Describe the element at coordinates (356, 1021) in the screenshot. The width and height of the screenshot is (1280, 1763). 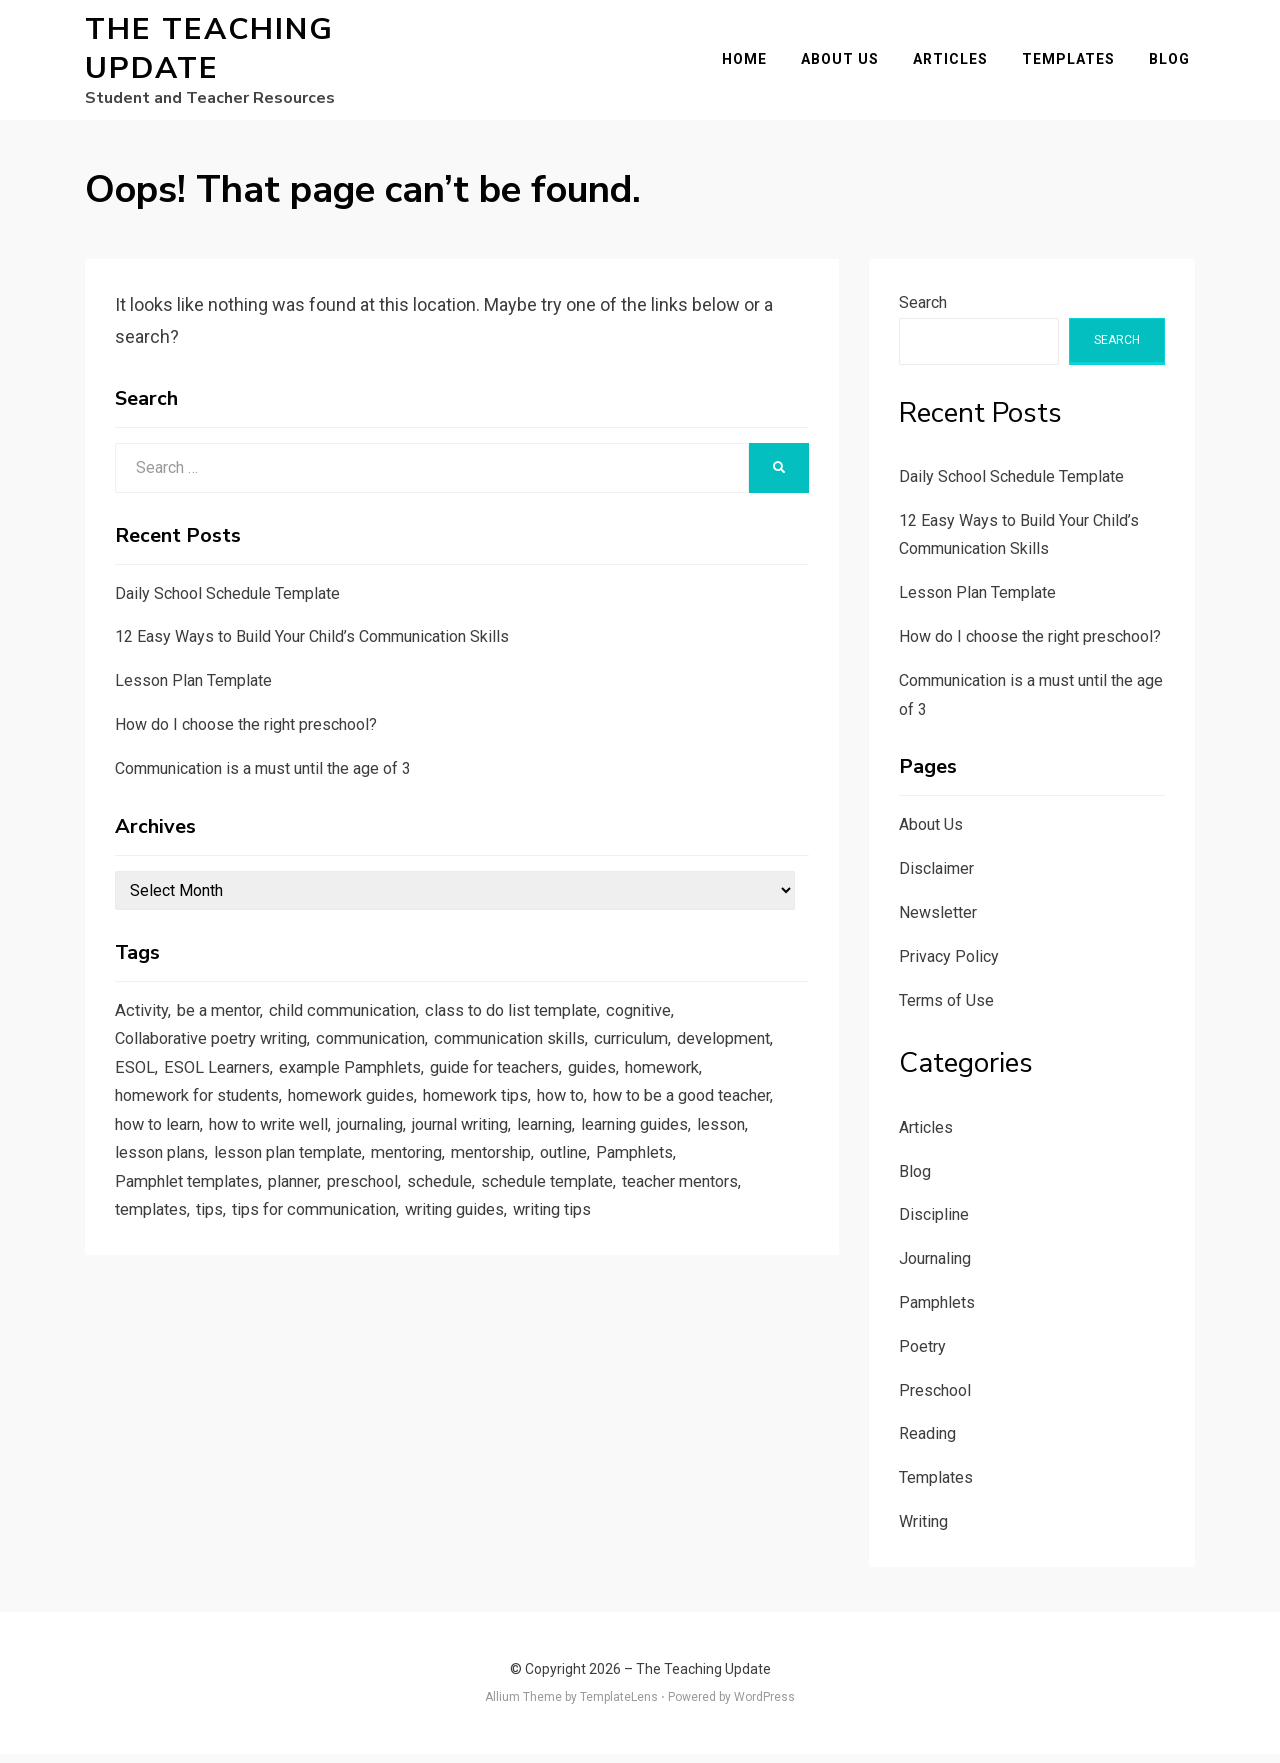
I see `child communication [child communication (1 item)]` at that location.